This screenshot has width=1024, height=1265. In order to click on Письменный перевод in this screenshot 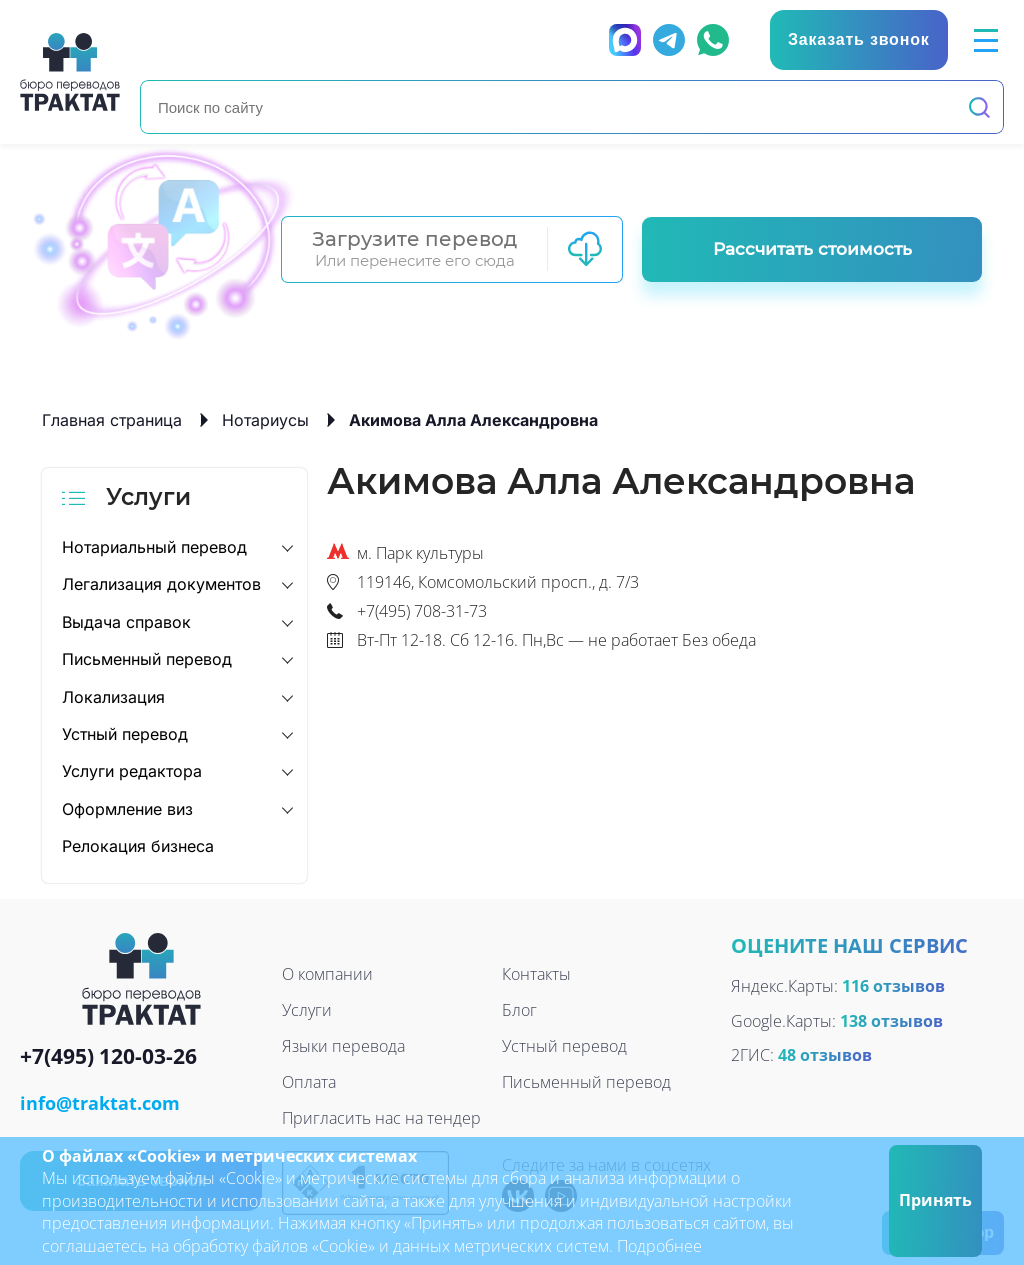, I will do `click(147, 659)`.